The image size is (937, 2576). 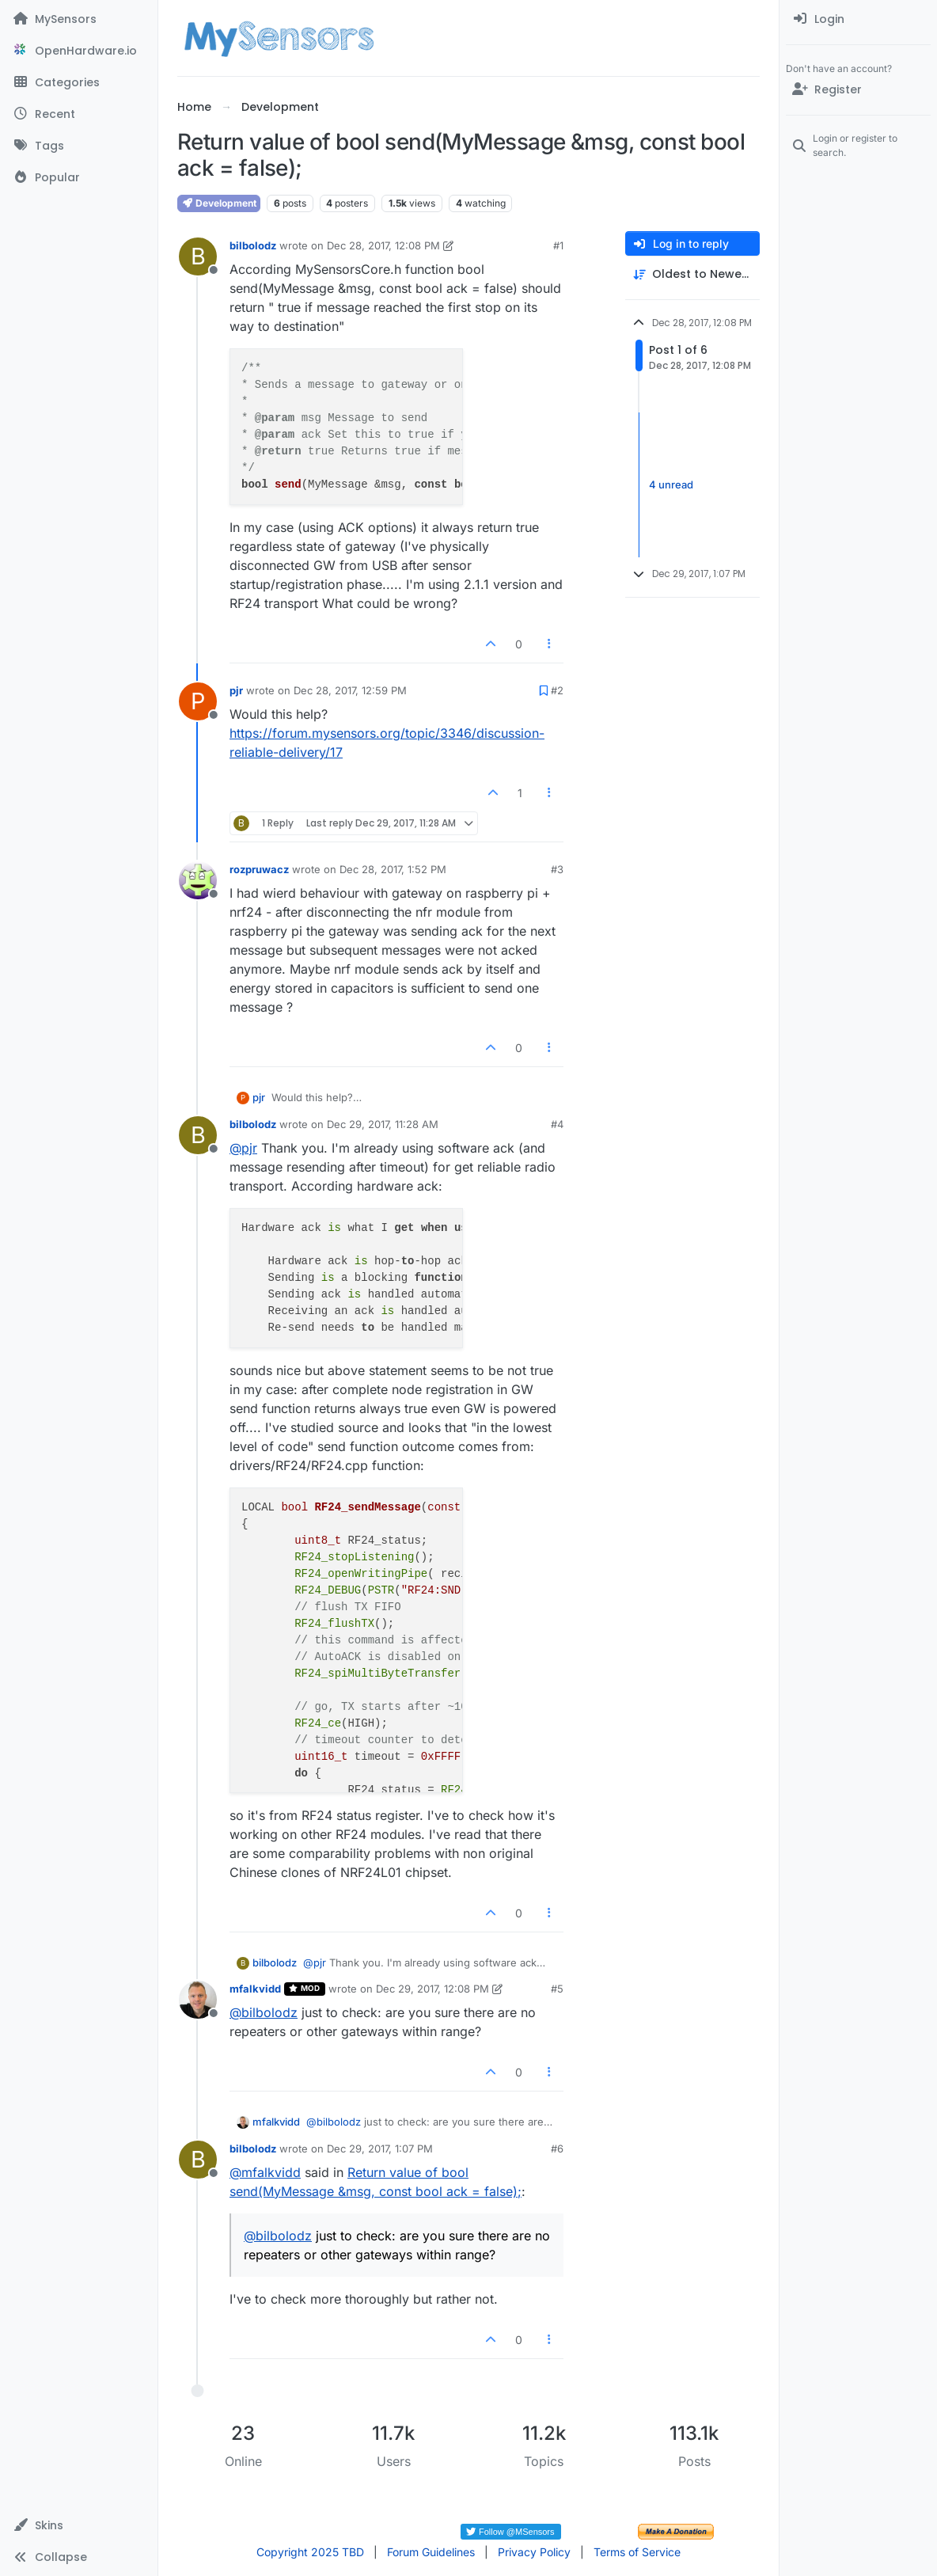 I want to click on [OpenHardware.io], so click(x=78, y=50).